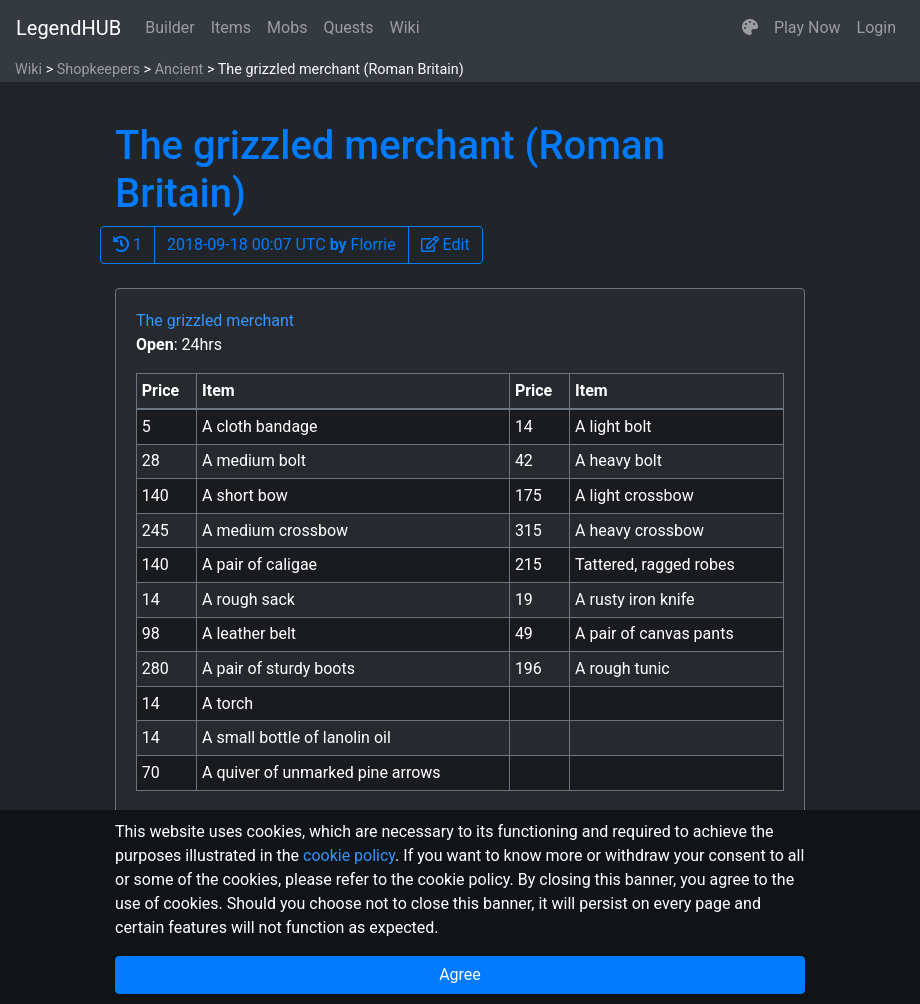 The height and width of the screenshot is (1004, 920). Describe the element at coordinates (179, 69) in the screenshot. I see `Ancient` at that location.